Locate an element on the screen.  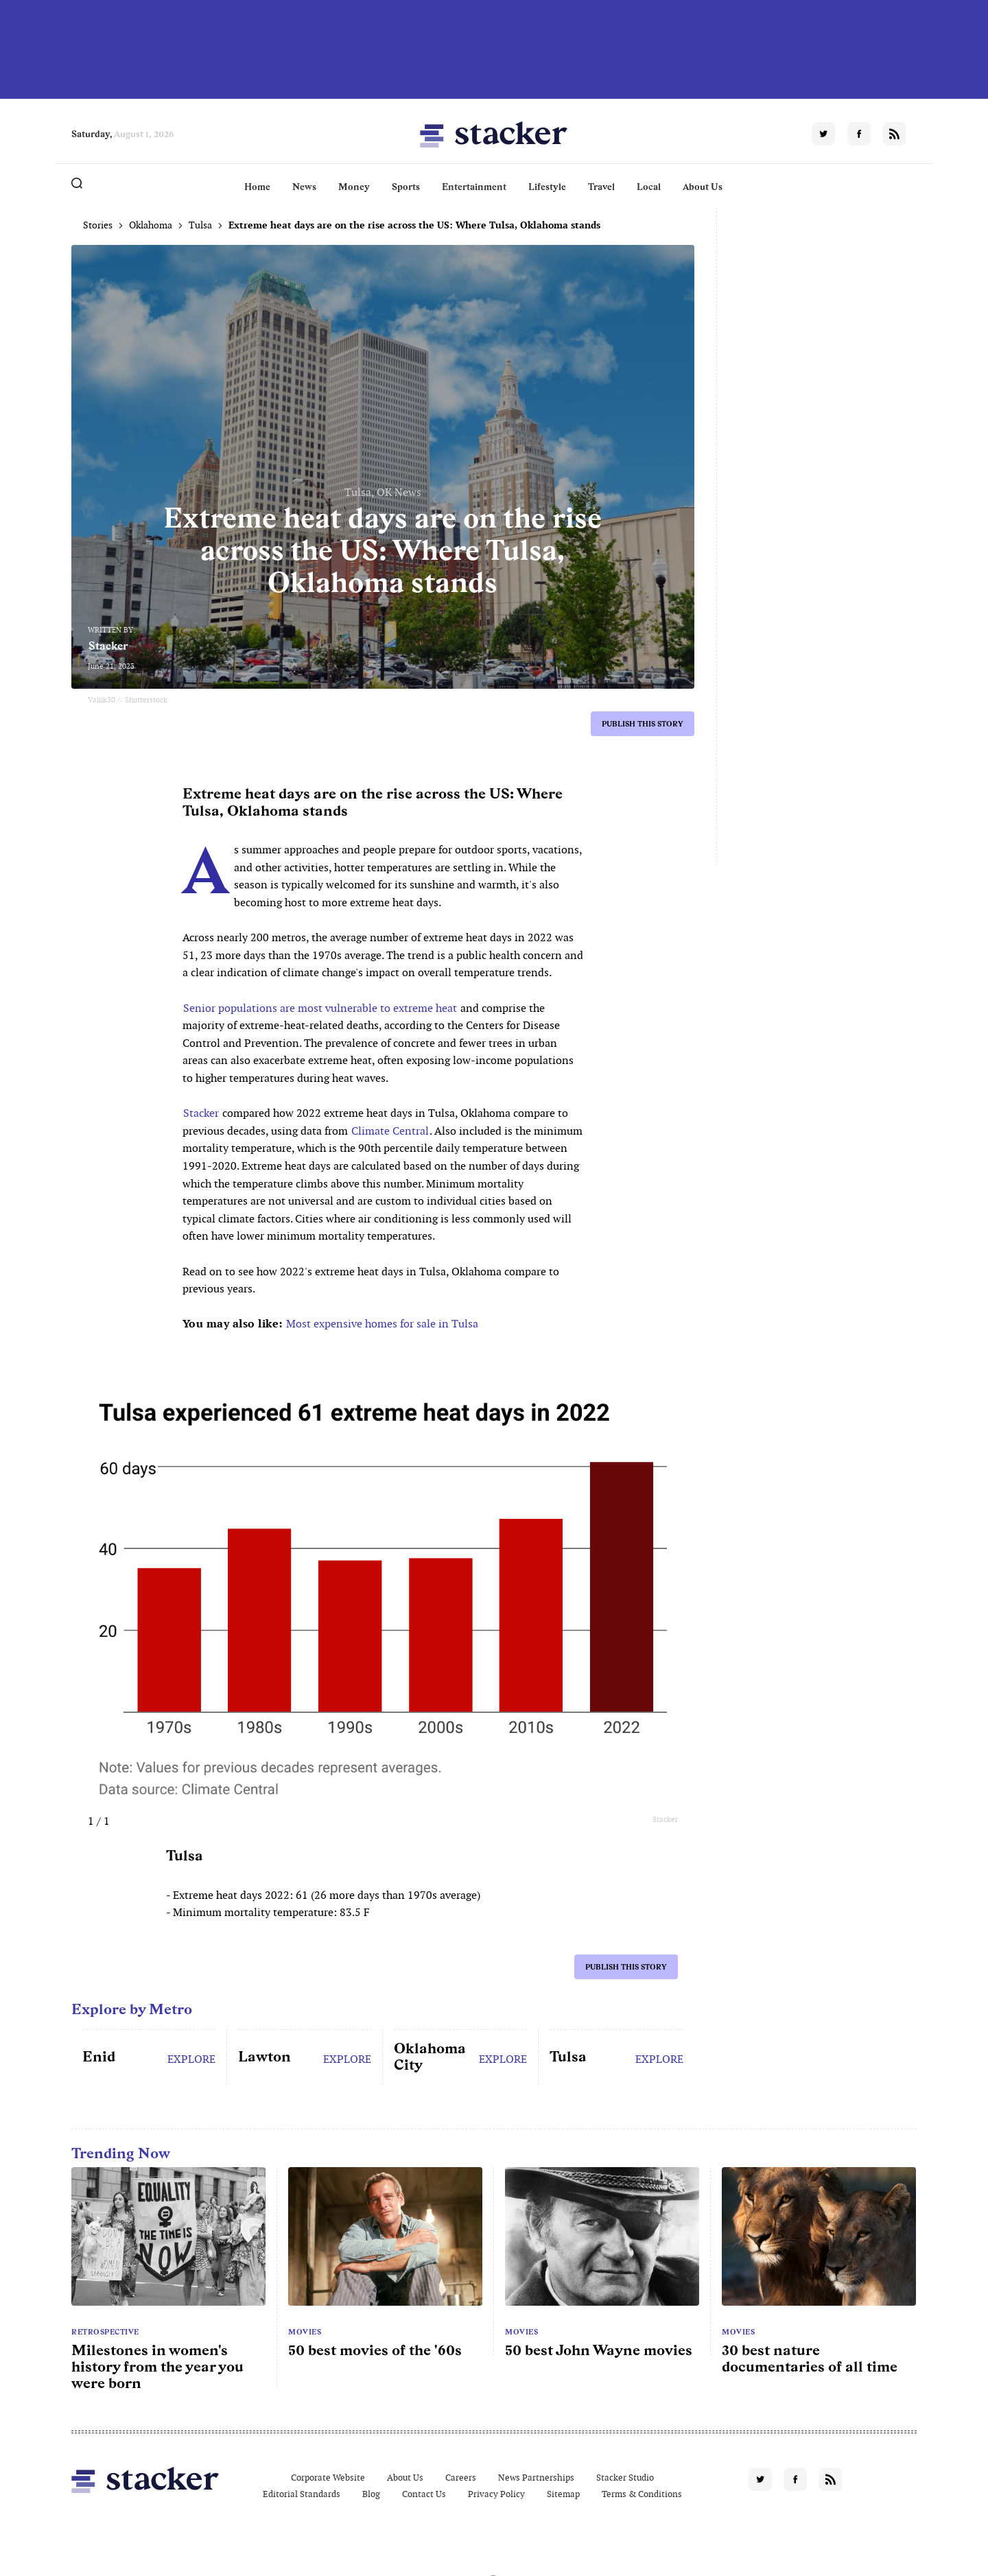
Stacker is located at coordinates (108, 645).